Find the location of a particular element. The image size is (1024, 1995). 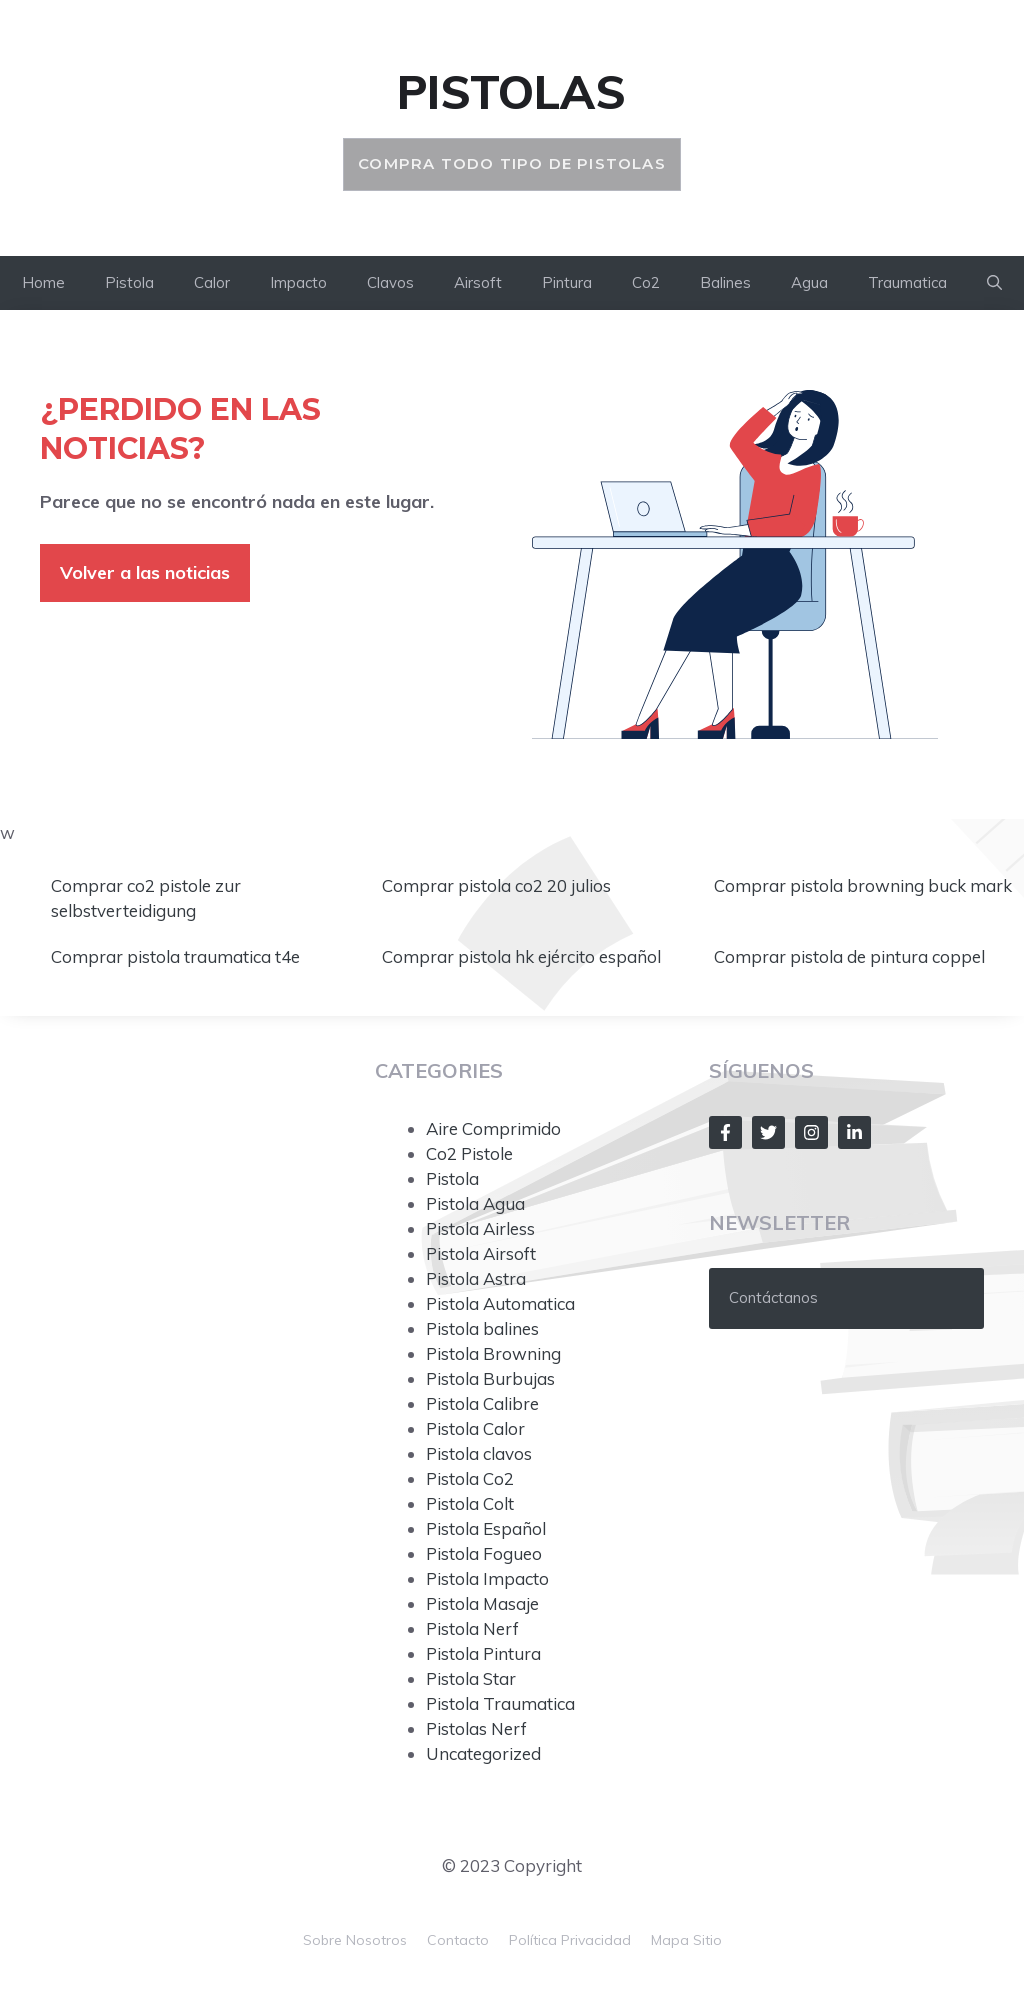

Pistola Star is located at coordinates (471, 1678).